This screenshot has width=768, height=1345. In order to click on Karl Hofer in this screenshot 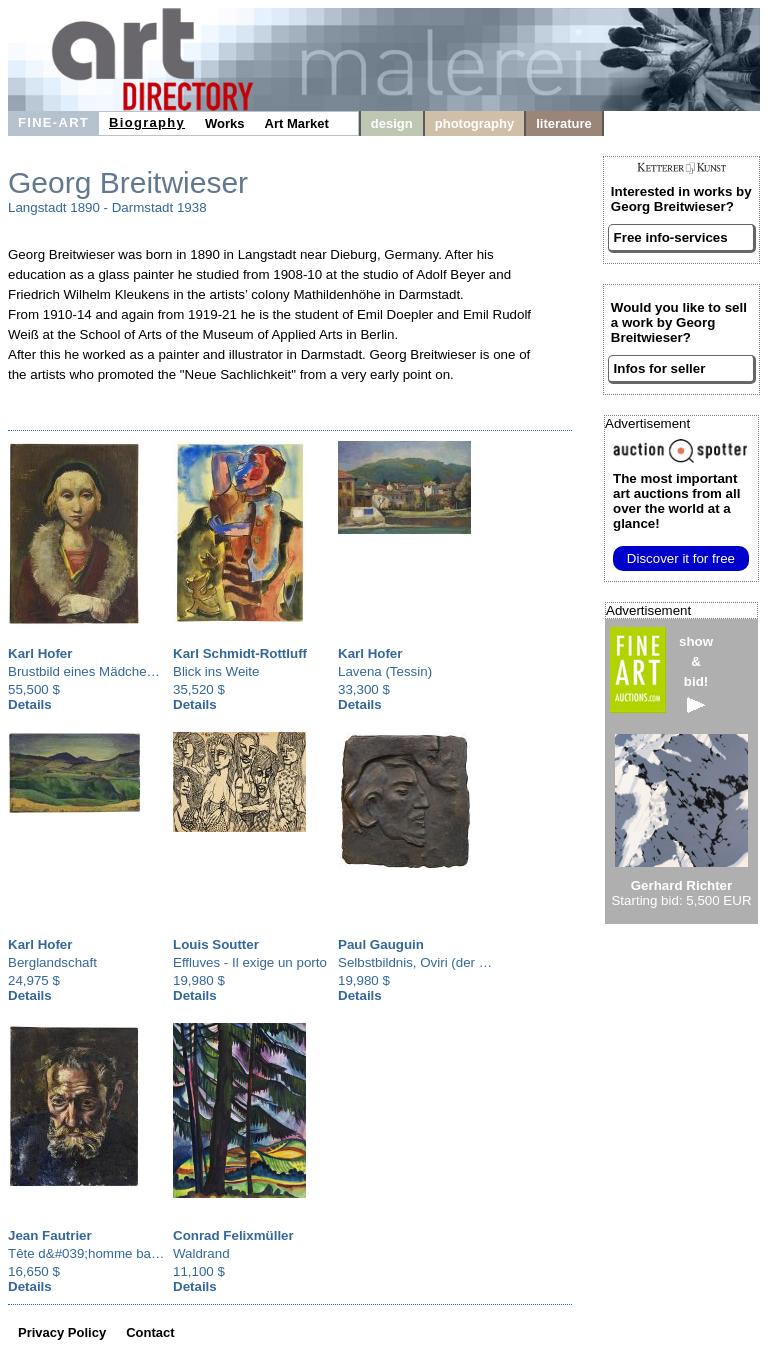, I will do `click(40, 653)`.